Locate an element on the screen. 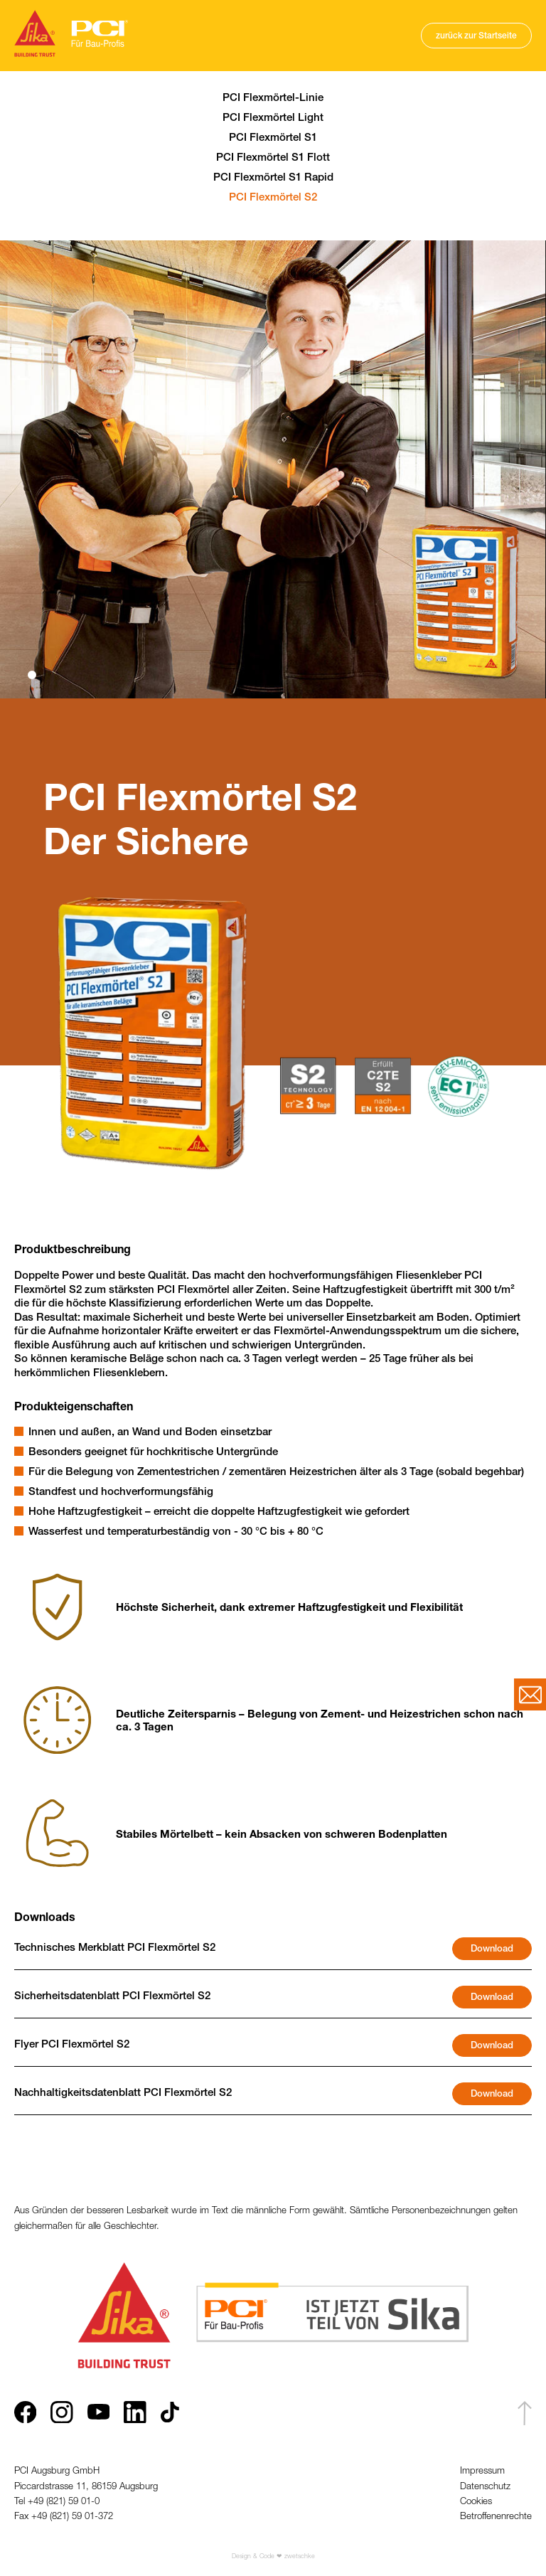 This screenshot has height=2576, width=546. PCI Flexmörtel S2 is located at coordinates (273, 198).